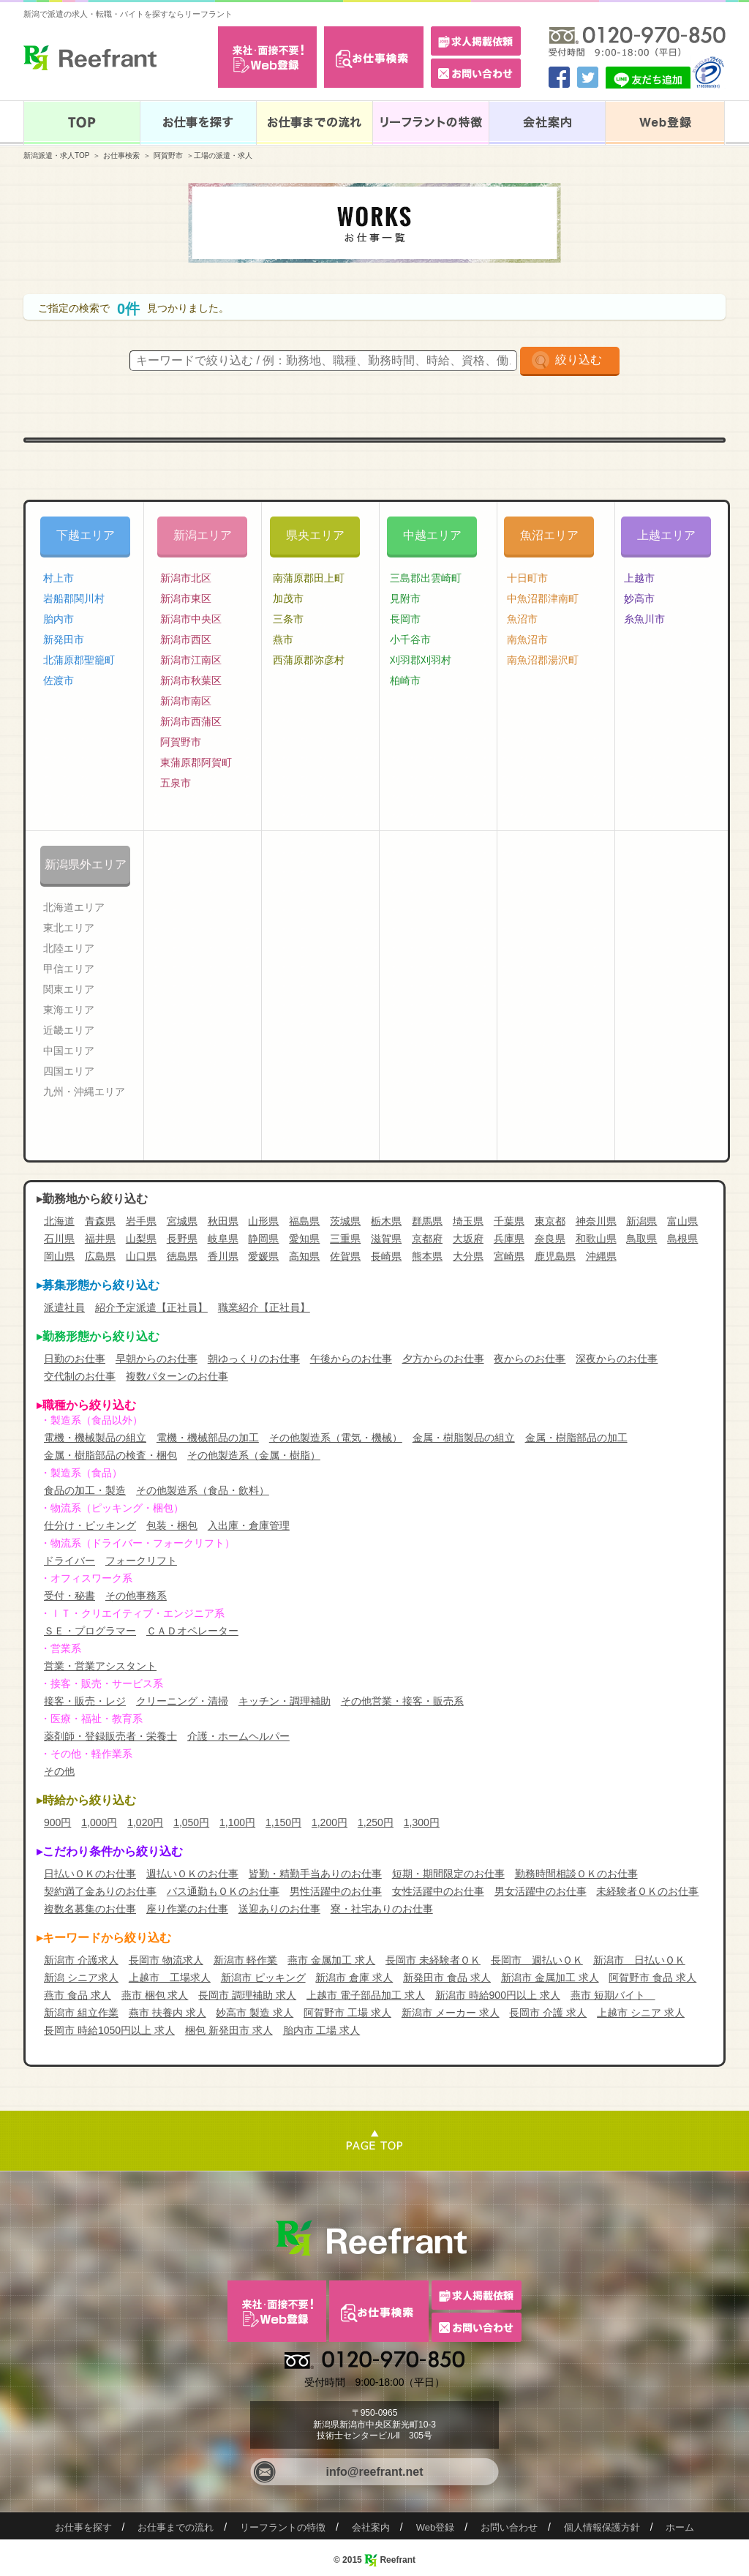 The width and height of the screenshot is (749, 2576). What do you see at coordinates (68, 969) in the screenshot?
I see `甲信エリア` at bounding box center [68, 969].